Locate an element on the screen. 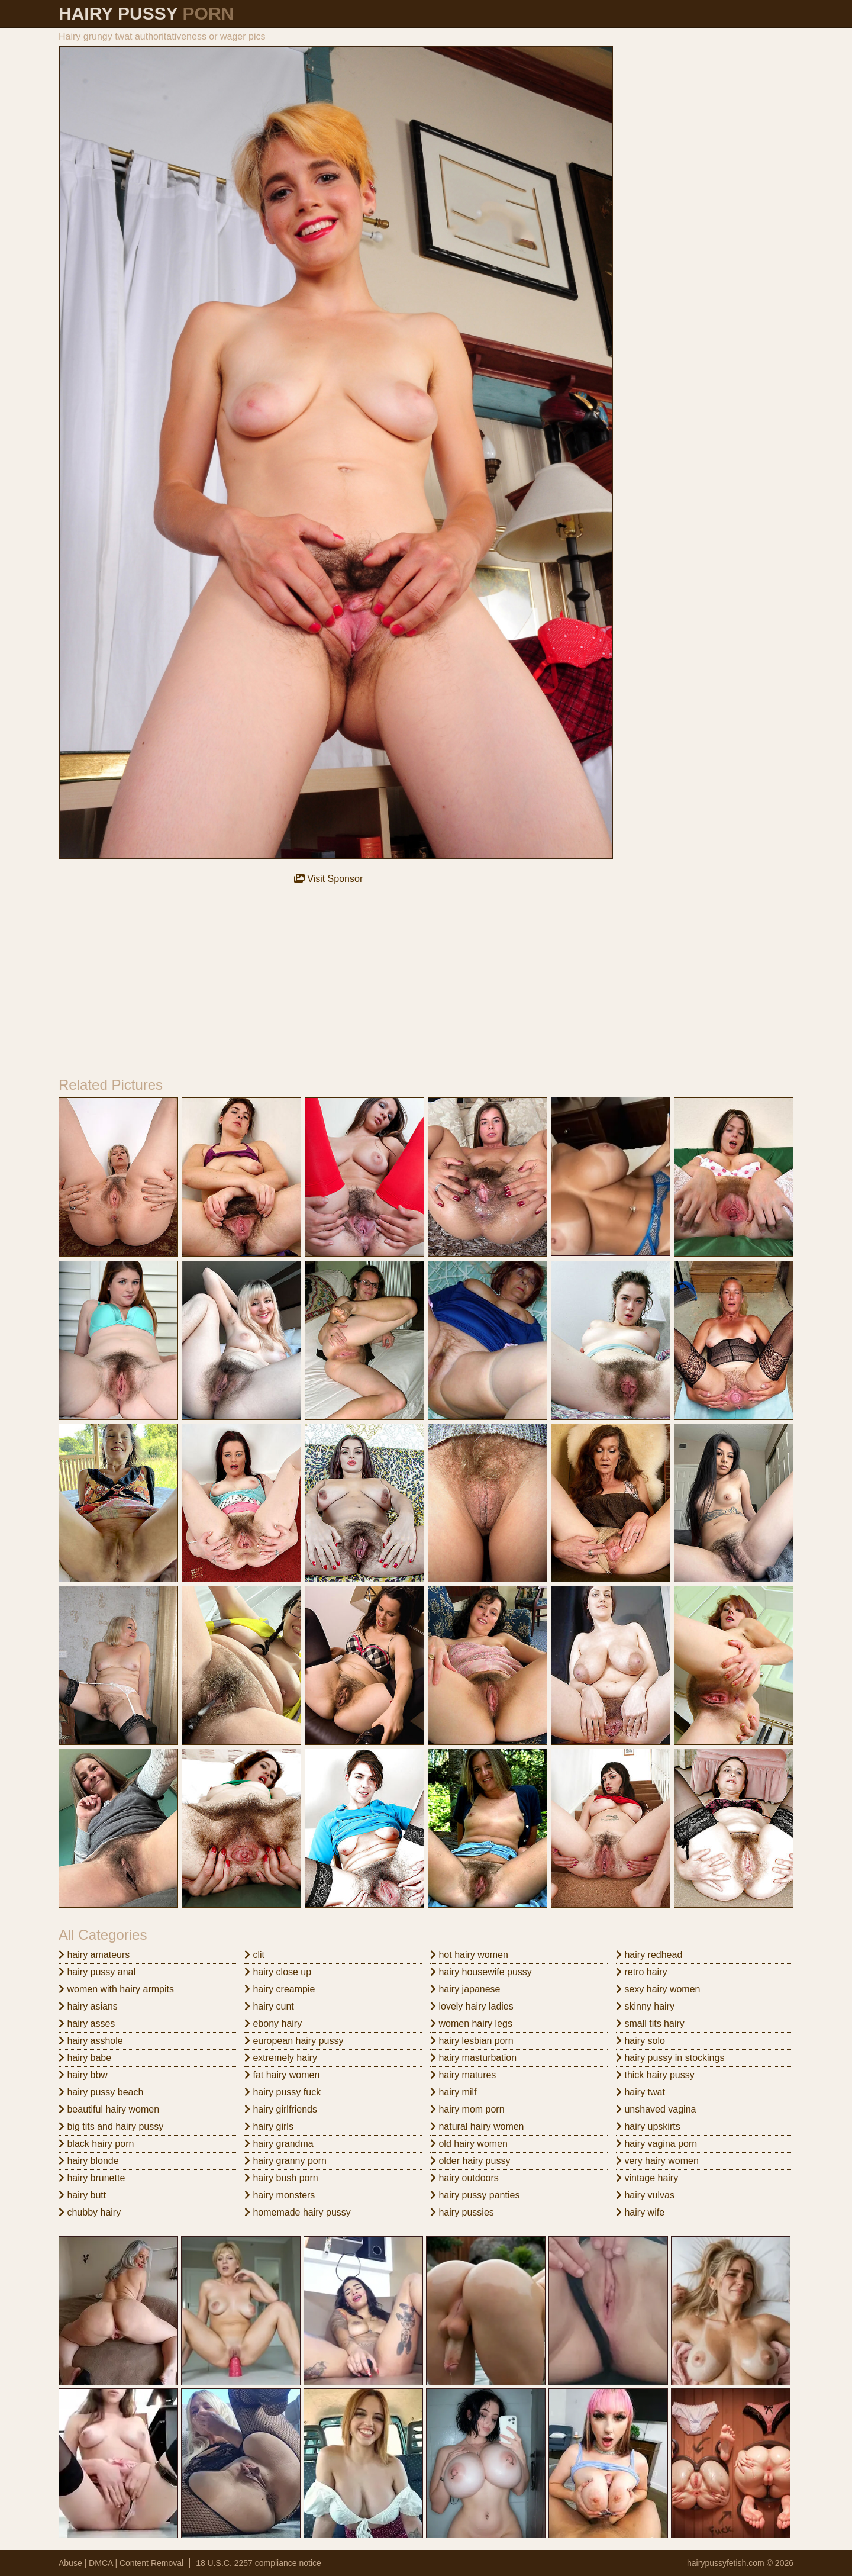 This screenshot has height=2576, width=852. women hairy legs is located at coordinates (471, 2023).